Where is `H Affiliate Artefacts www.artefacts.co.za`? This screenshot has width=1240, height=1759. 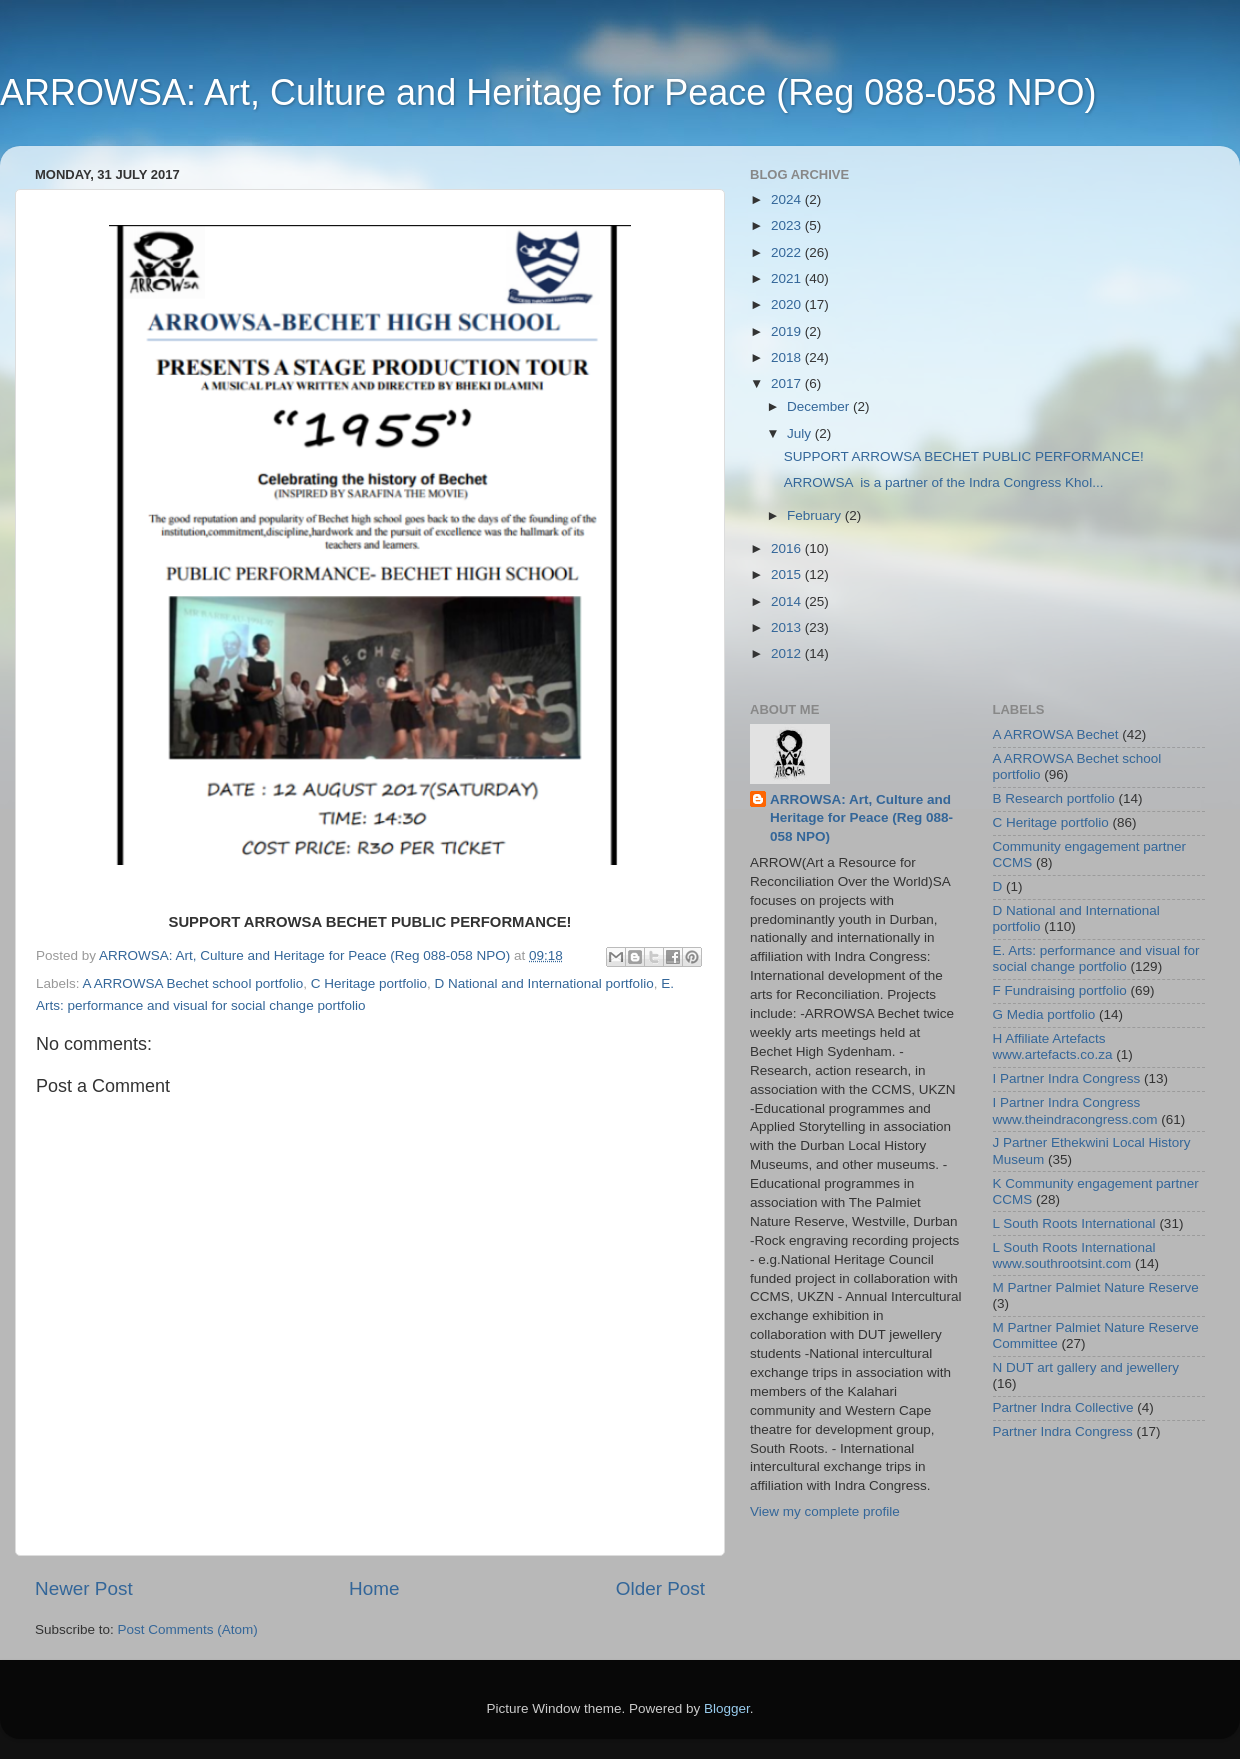 H Affiliate Artefacts www.artefacts.co.za is located at coordinates (1053, 1046).